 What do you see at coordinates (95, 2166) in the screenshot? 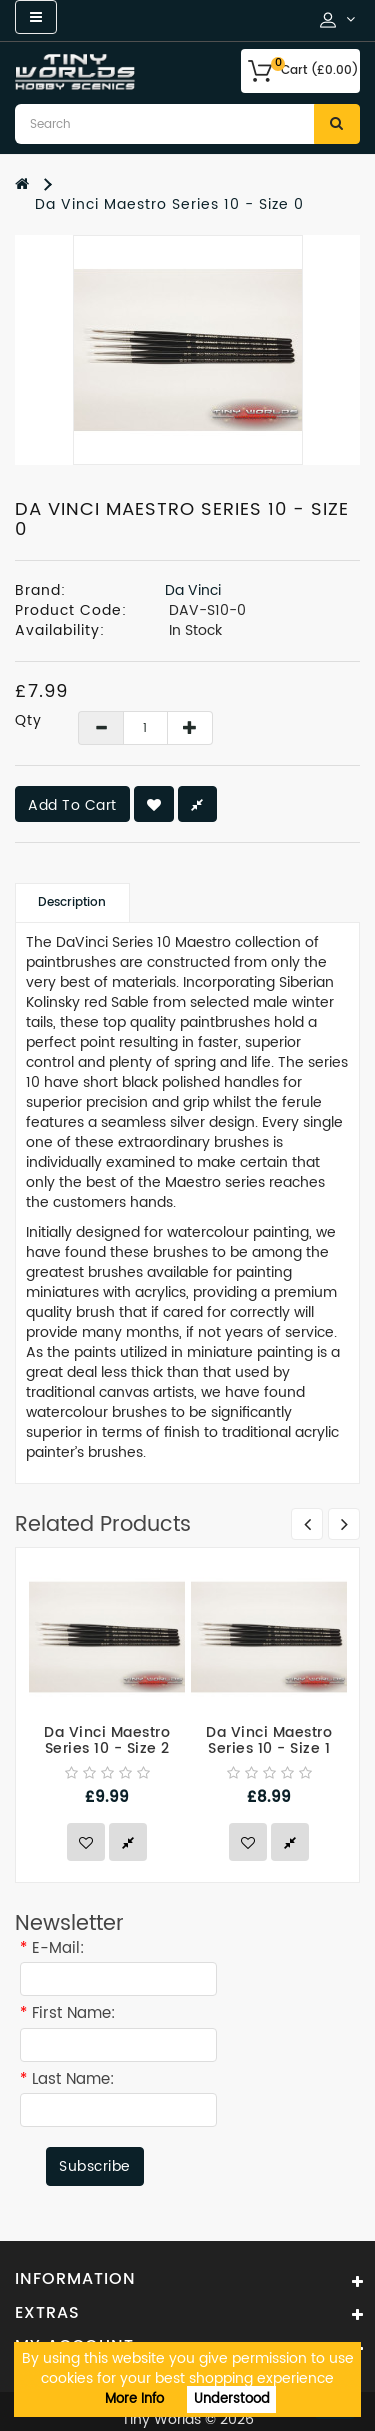
I see `Subscribe` at bounding box center [95, 2166].